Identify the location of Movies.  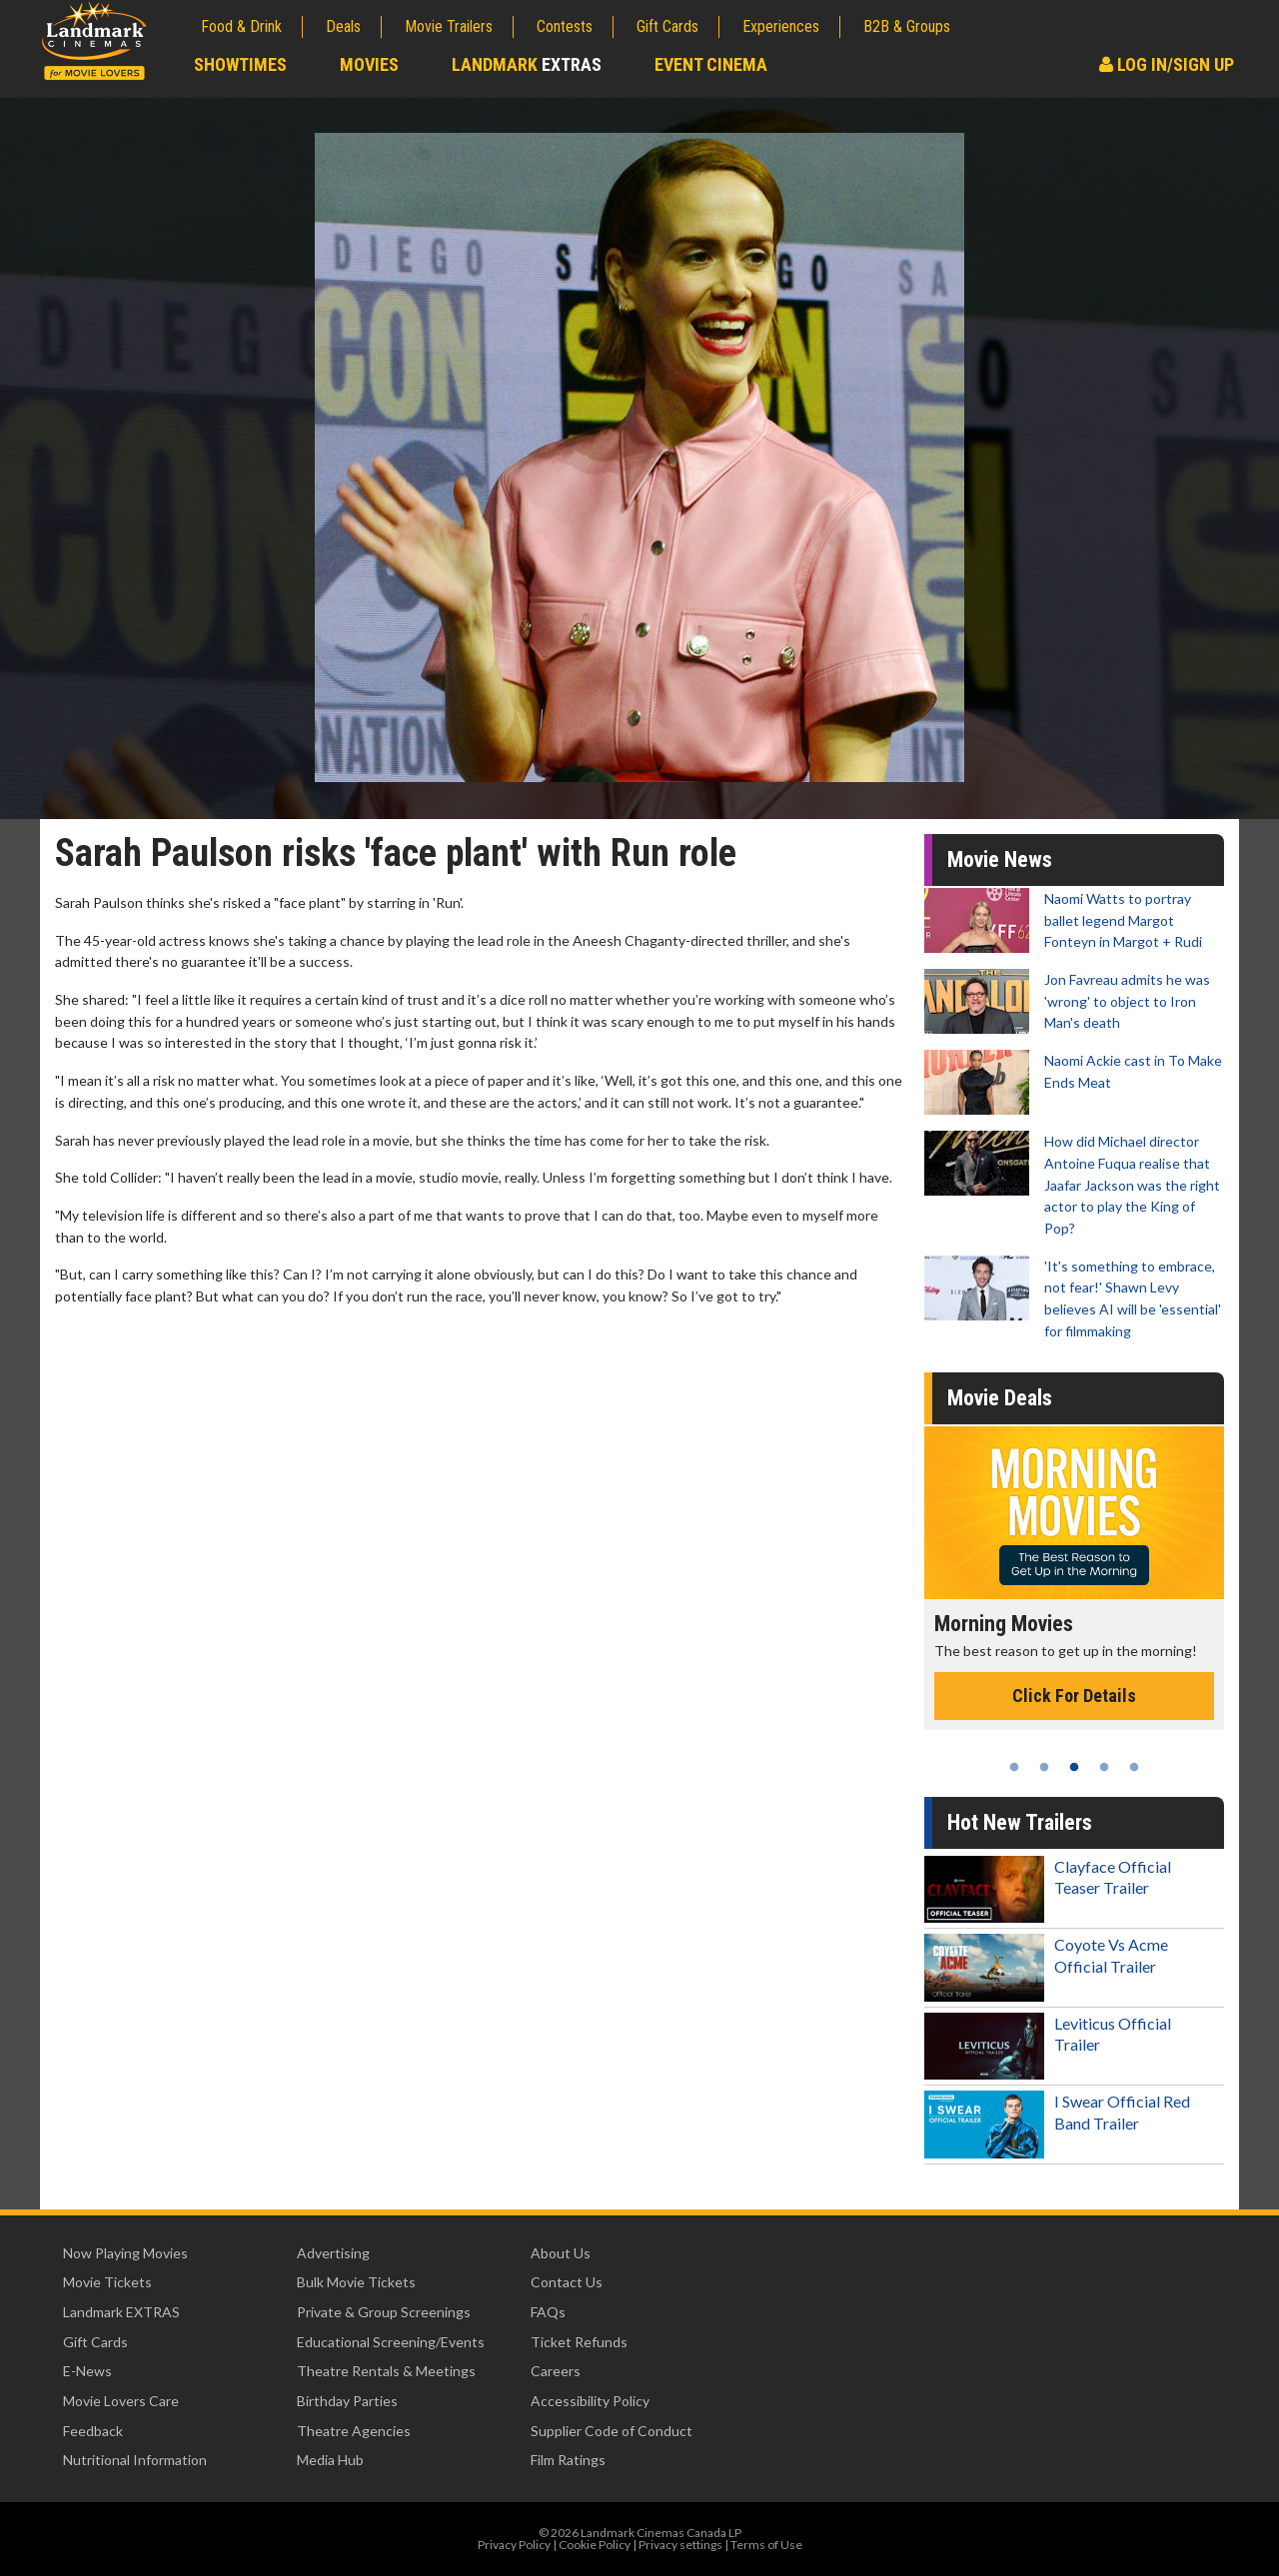
(369, 64).